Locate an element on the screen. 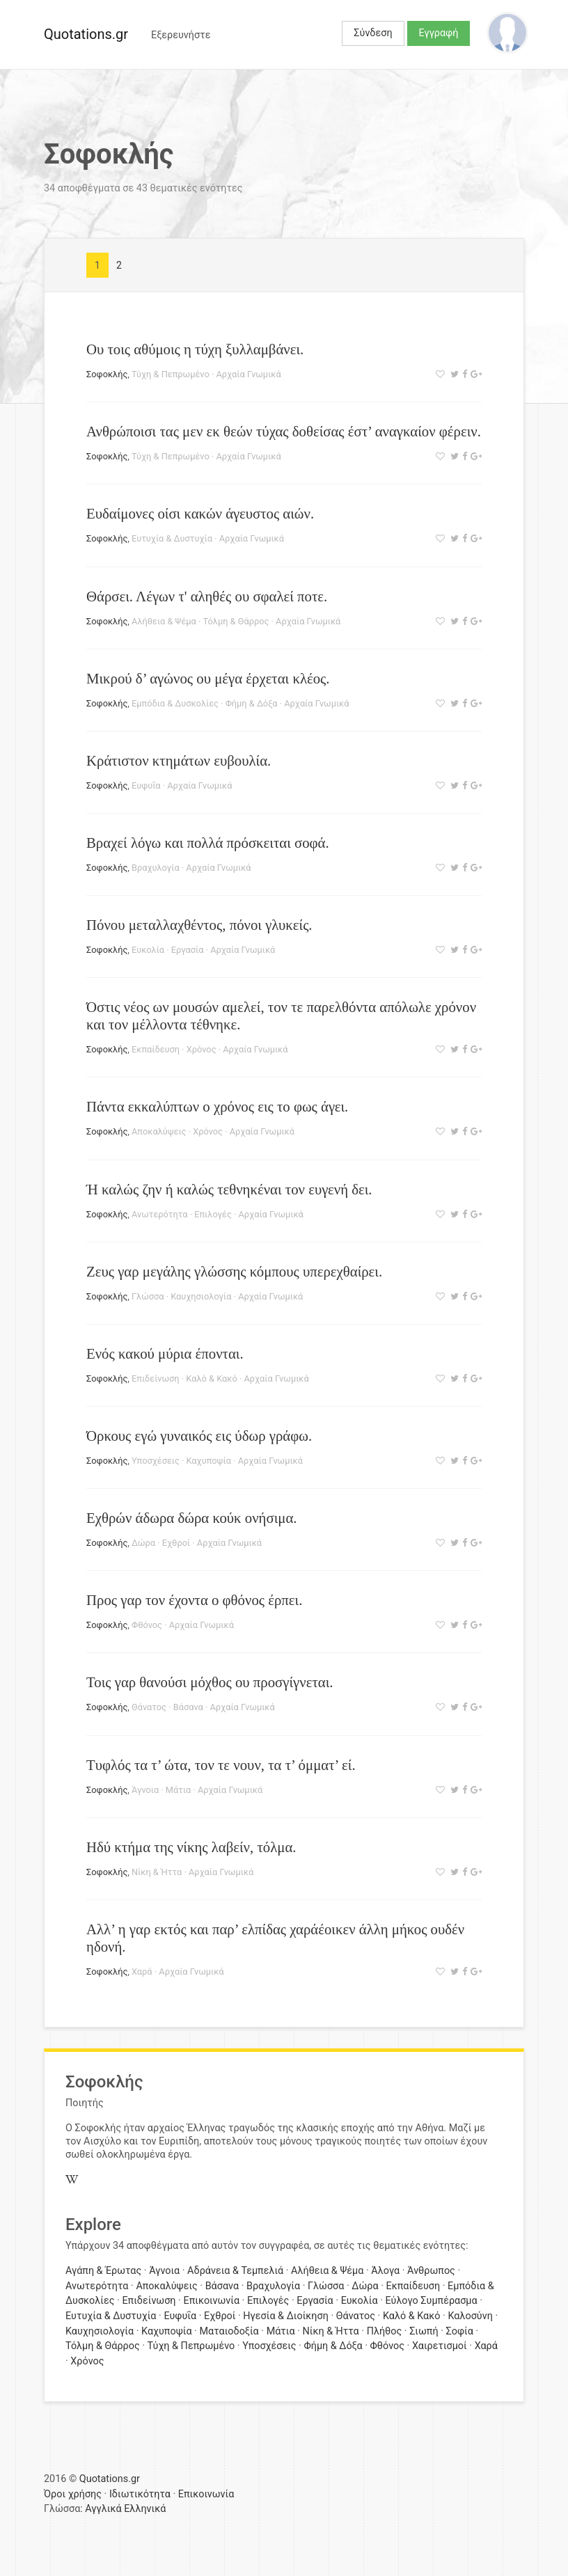  Σοφία is located at coordinates (459, 2331).